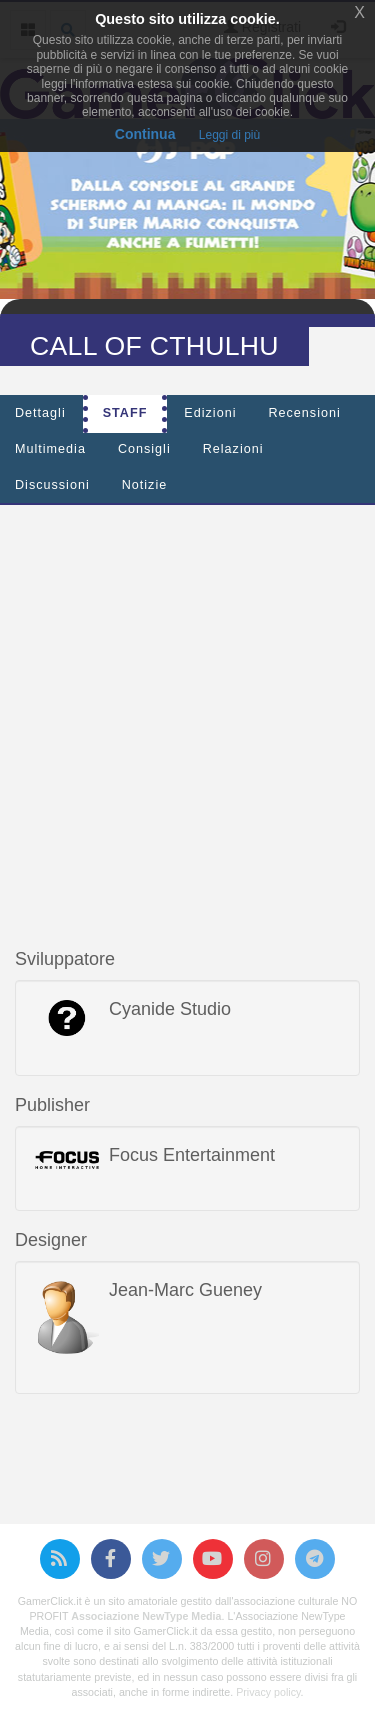 This screenshot has height=1720, width=375. I want to click on Relazioni, so click(233, 449).